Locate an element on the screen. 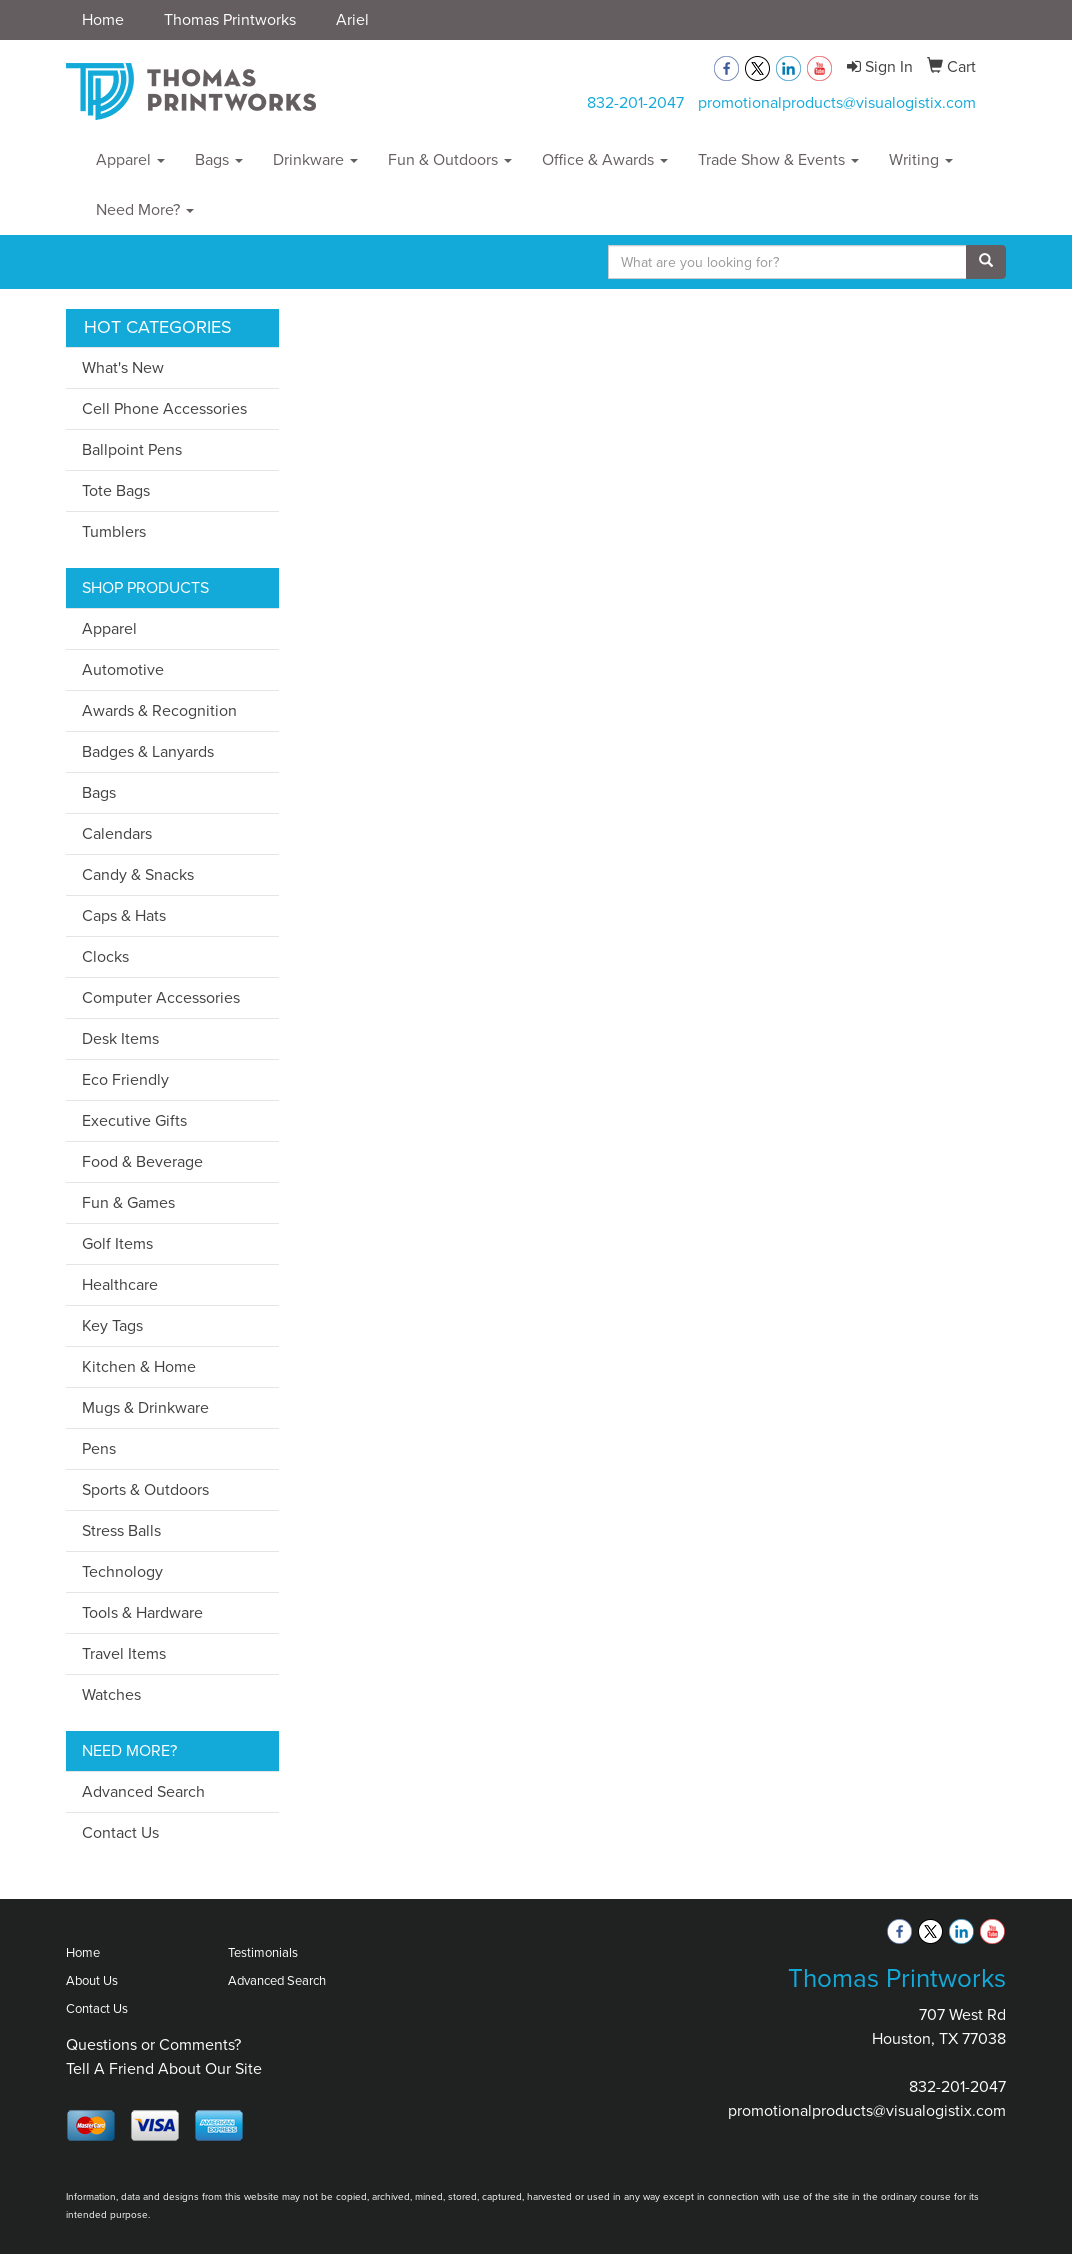  Tote Bags is located at coordinates (116, 490).